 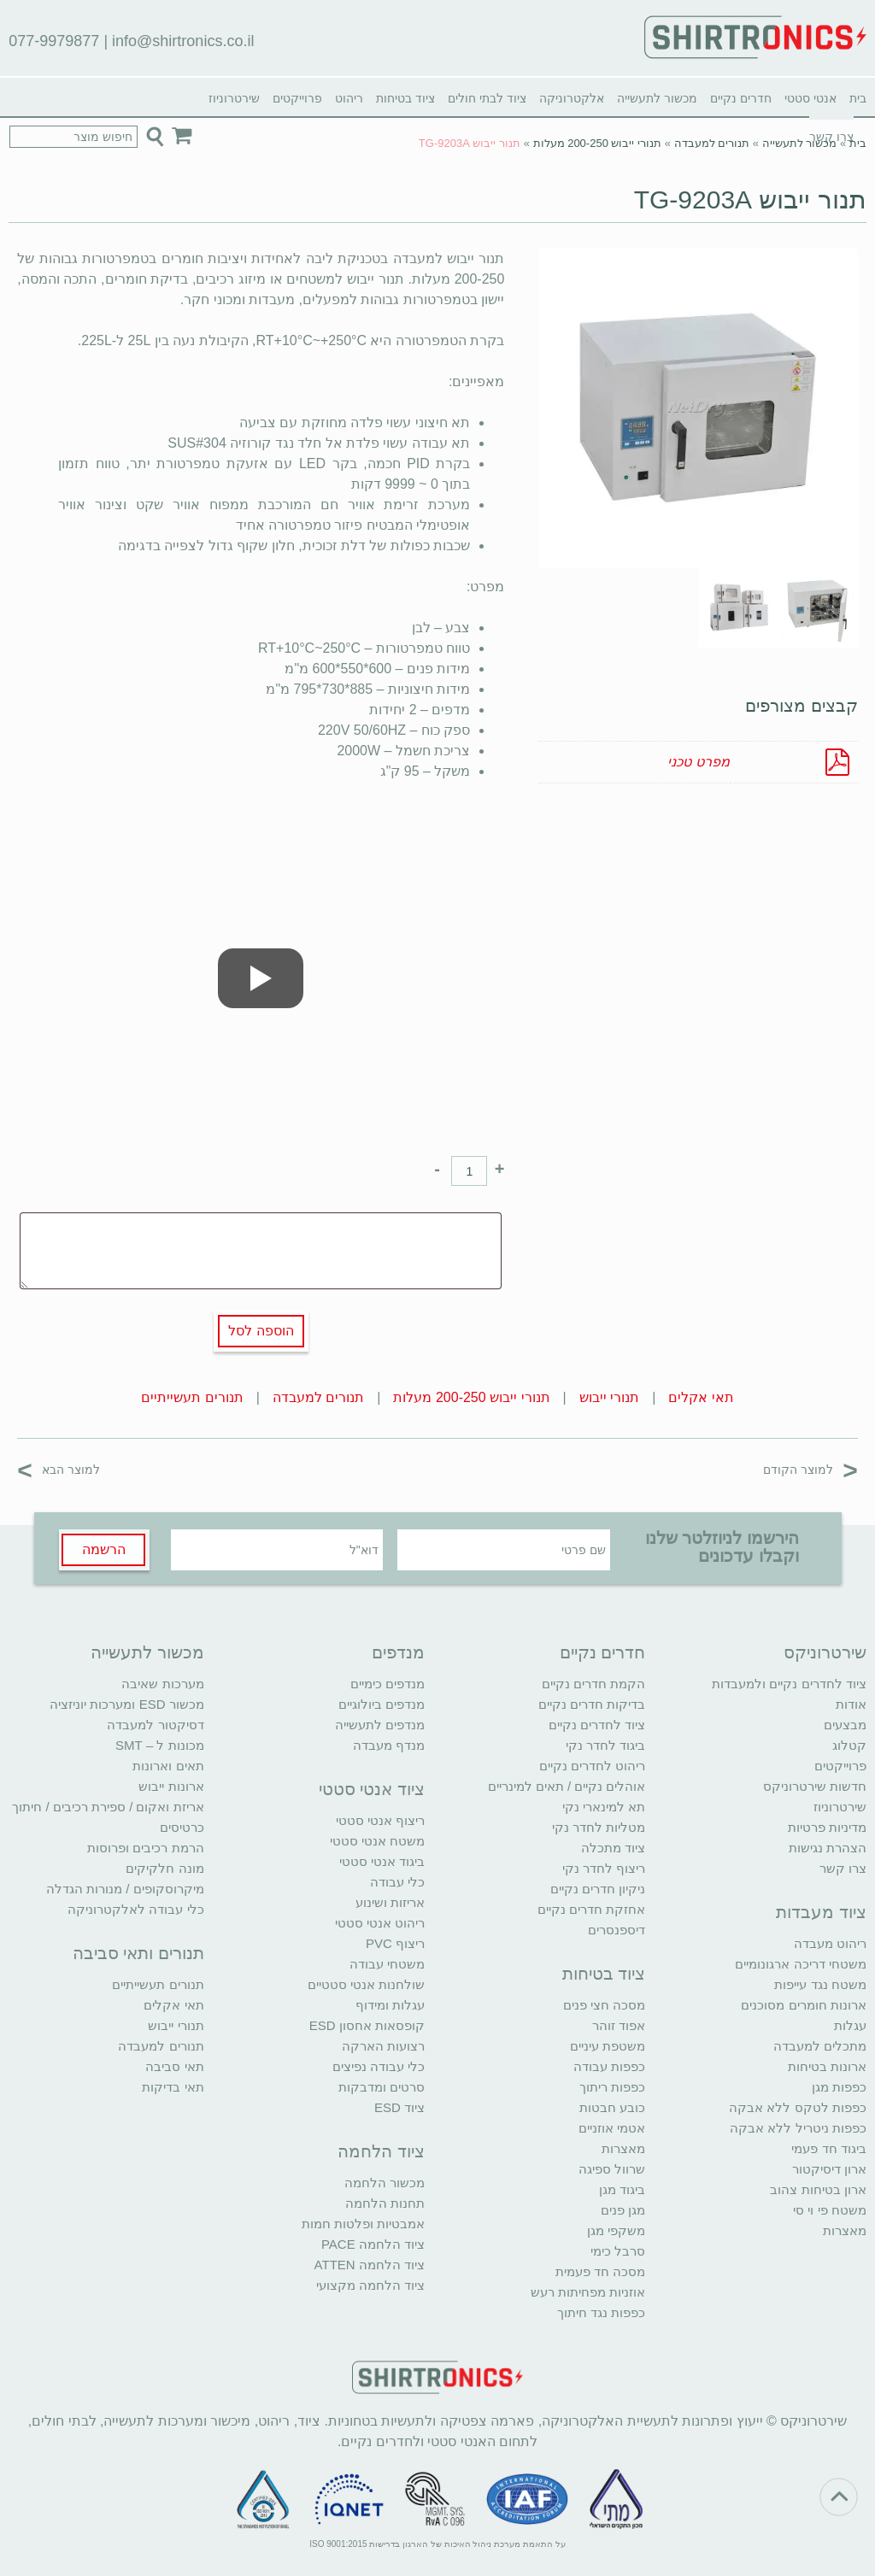 I want to click on שירטרוניקס, so click(x=825, y=1652).